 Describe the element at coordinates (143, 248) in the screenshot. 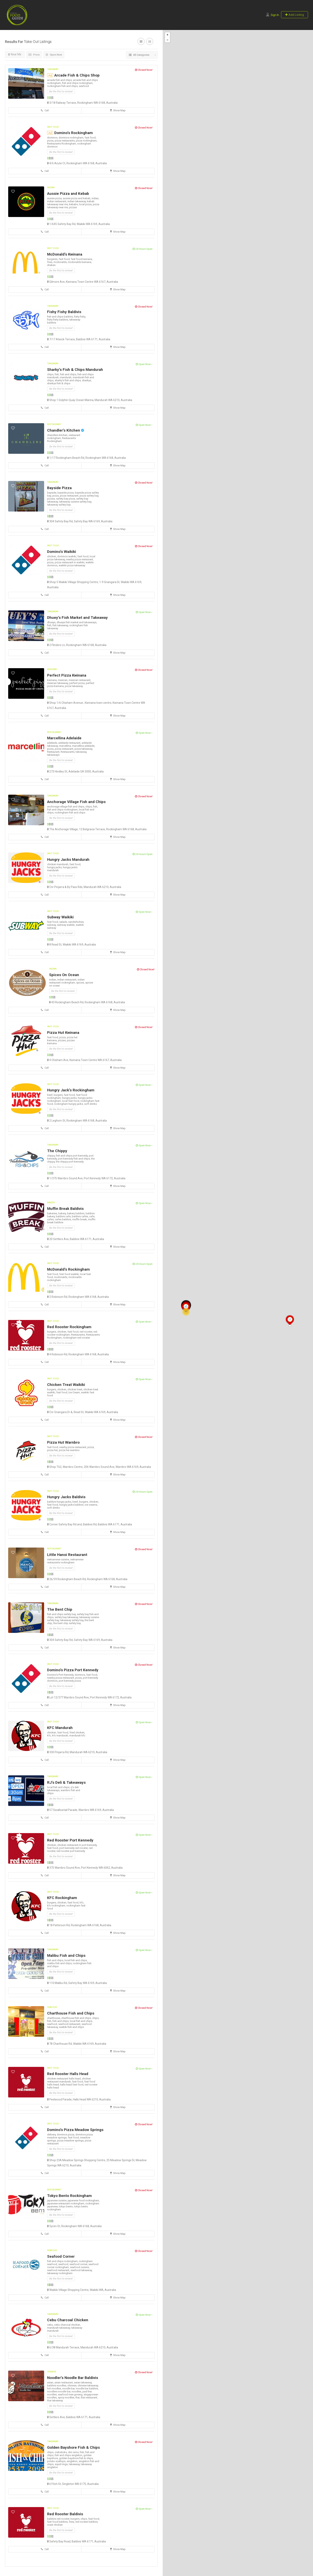

I see `24 Hours Open` at that location.